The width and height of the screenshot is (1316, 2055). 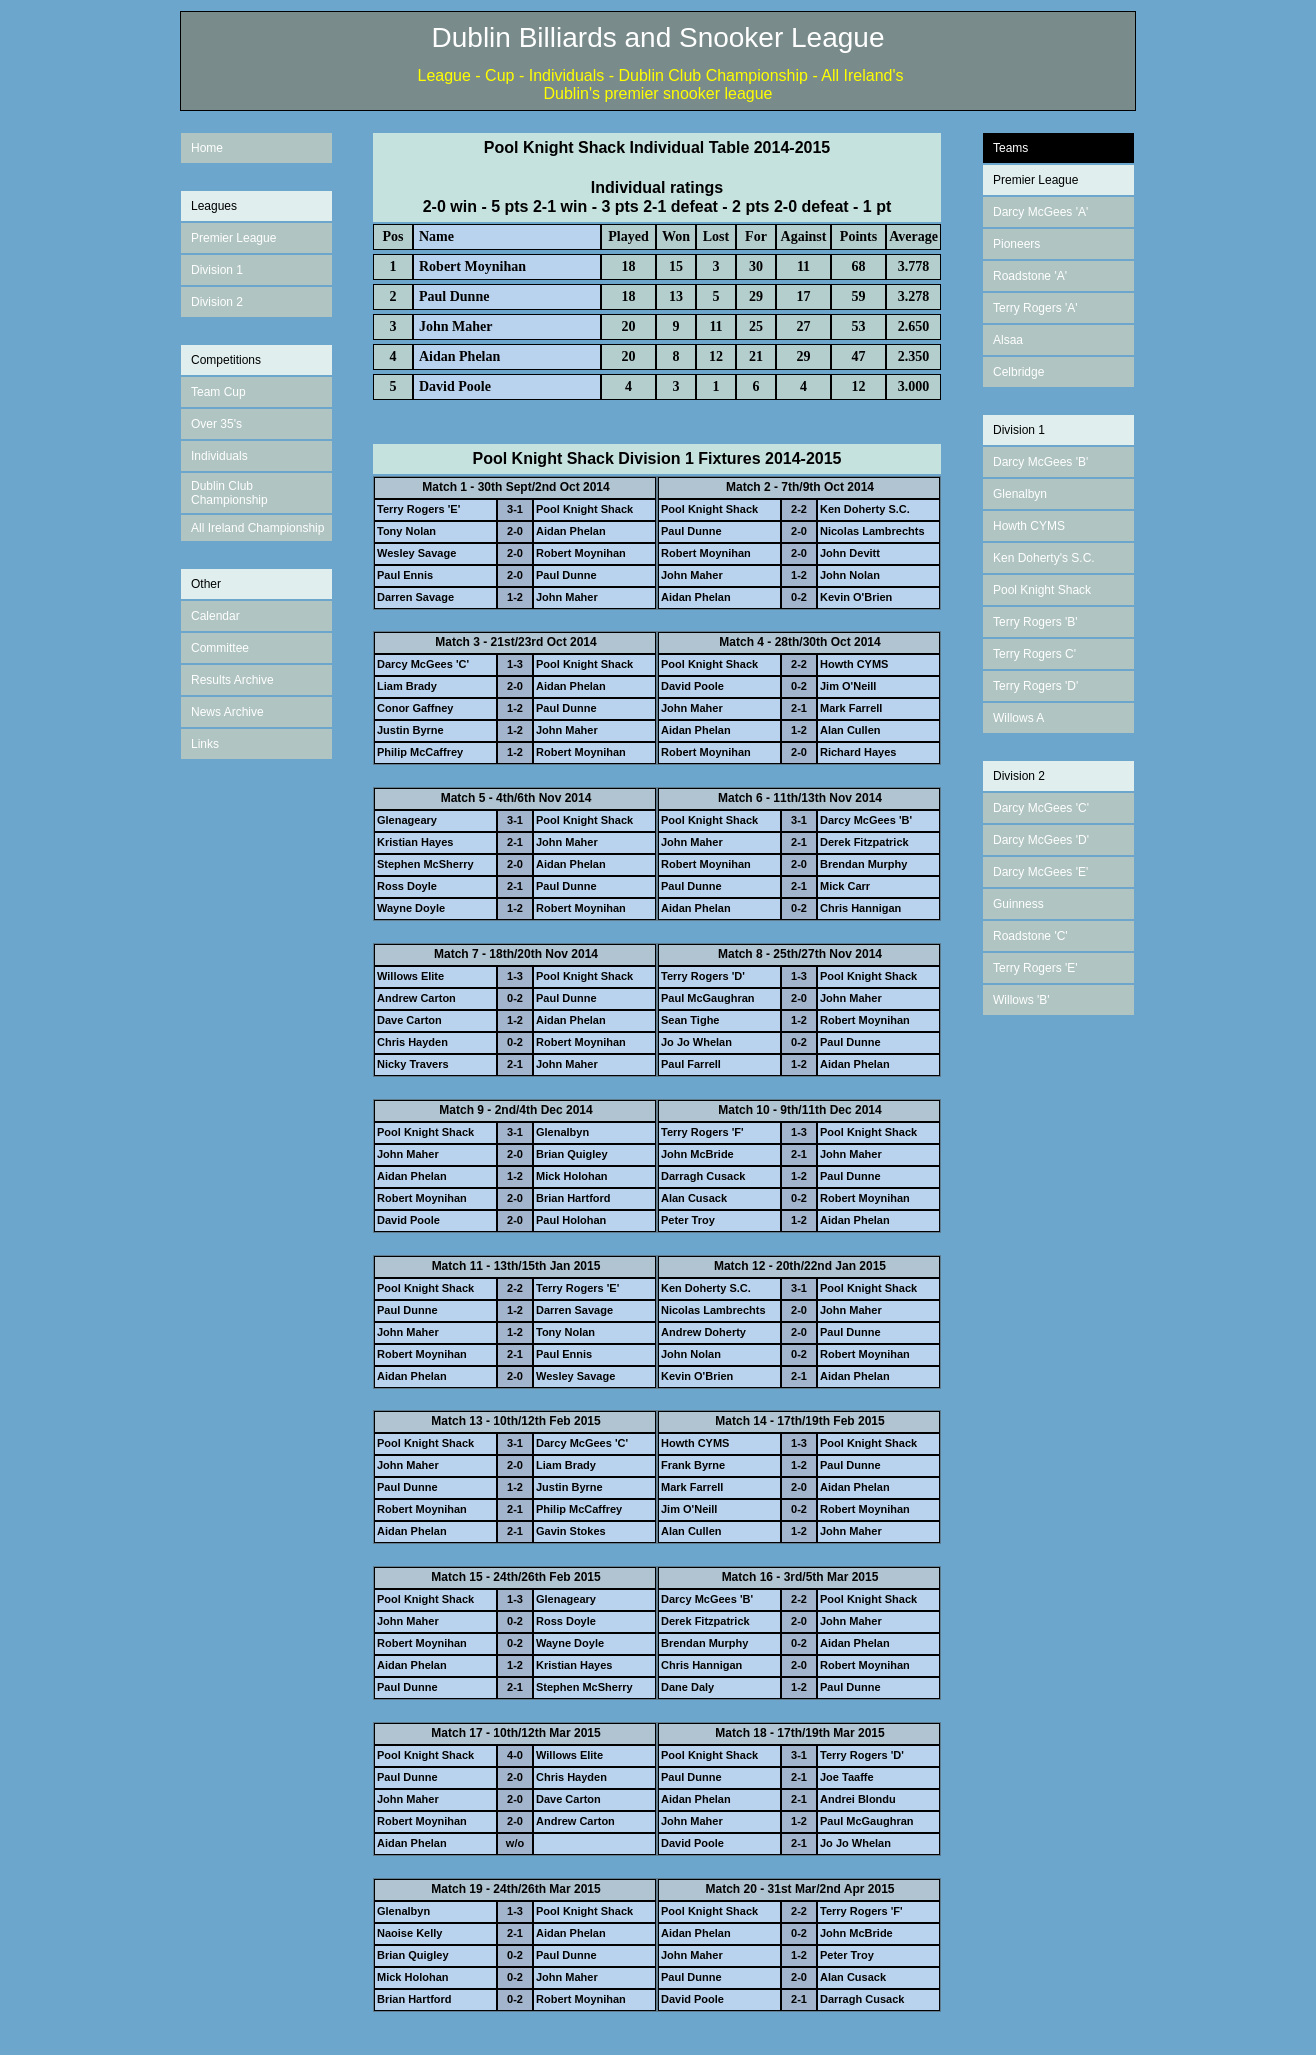 What do you see at coordinates (1030, 276) in the screenshot?
I see `Roadstone 'A'` at bounding box center [1030, 276].